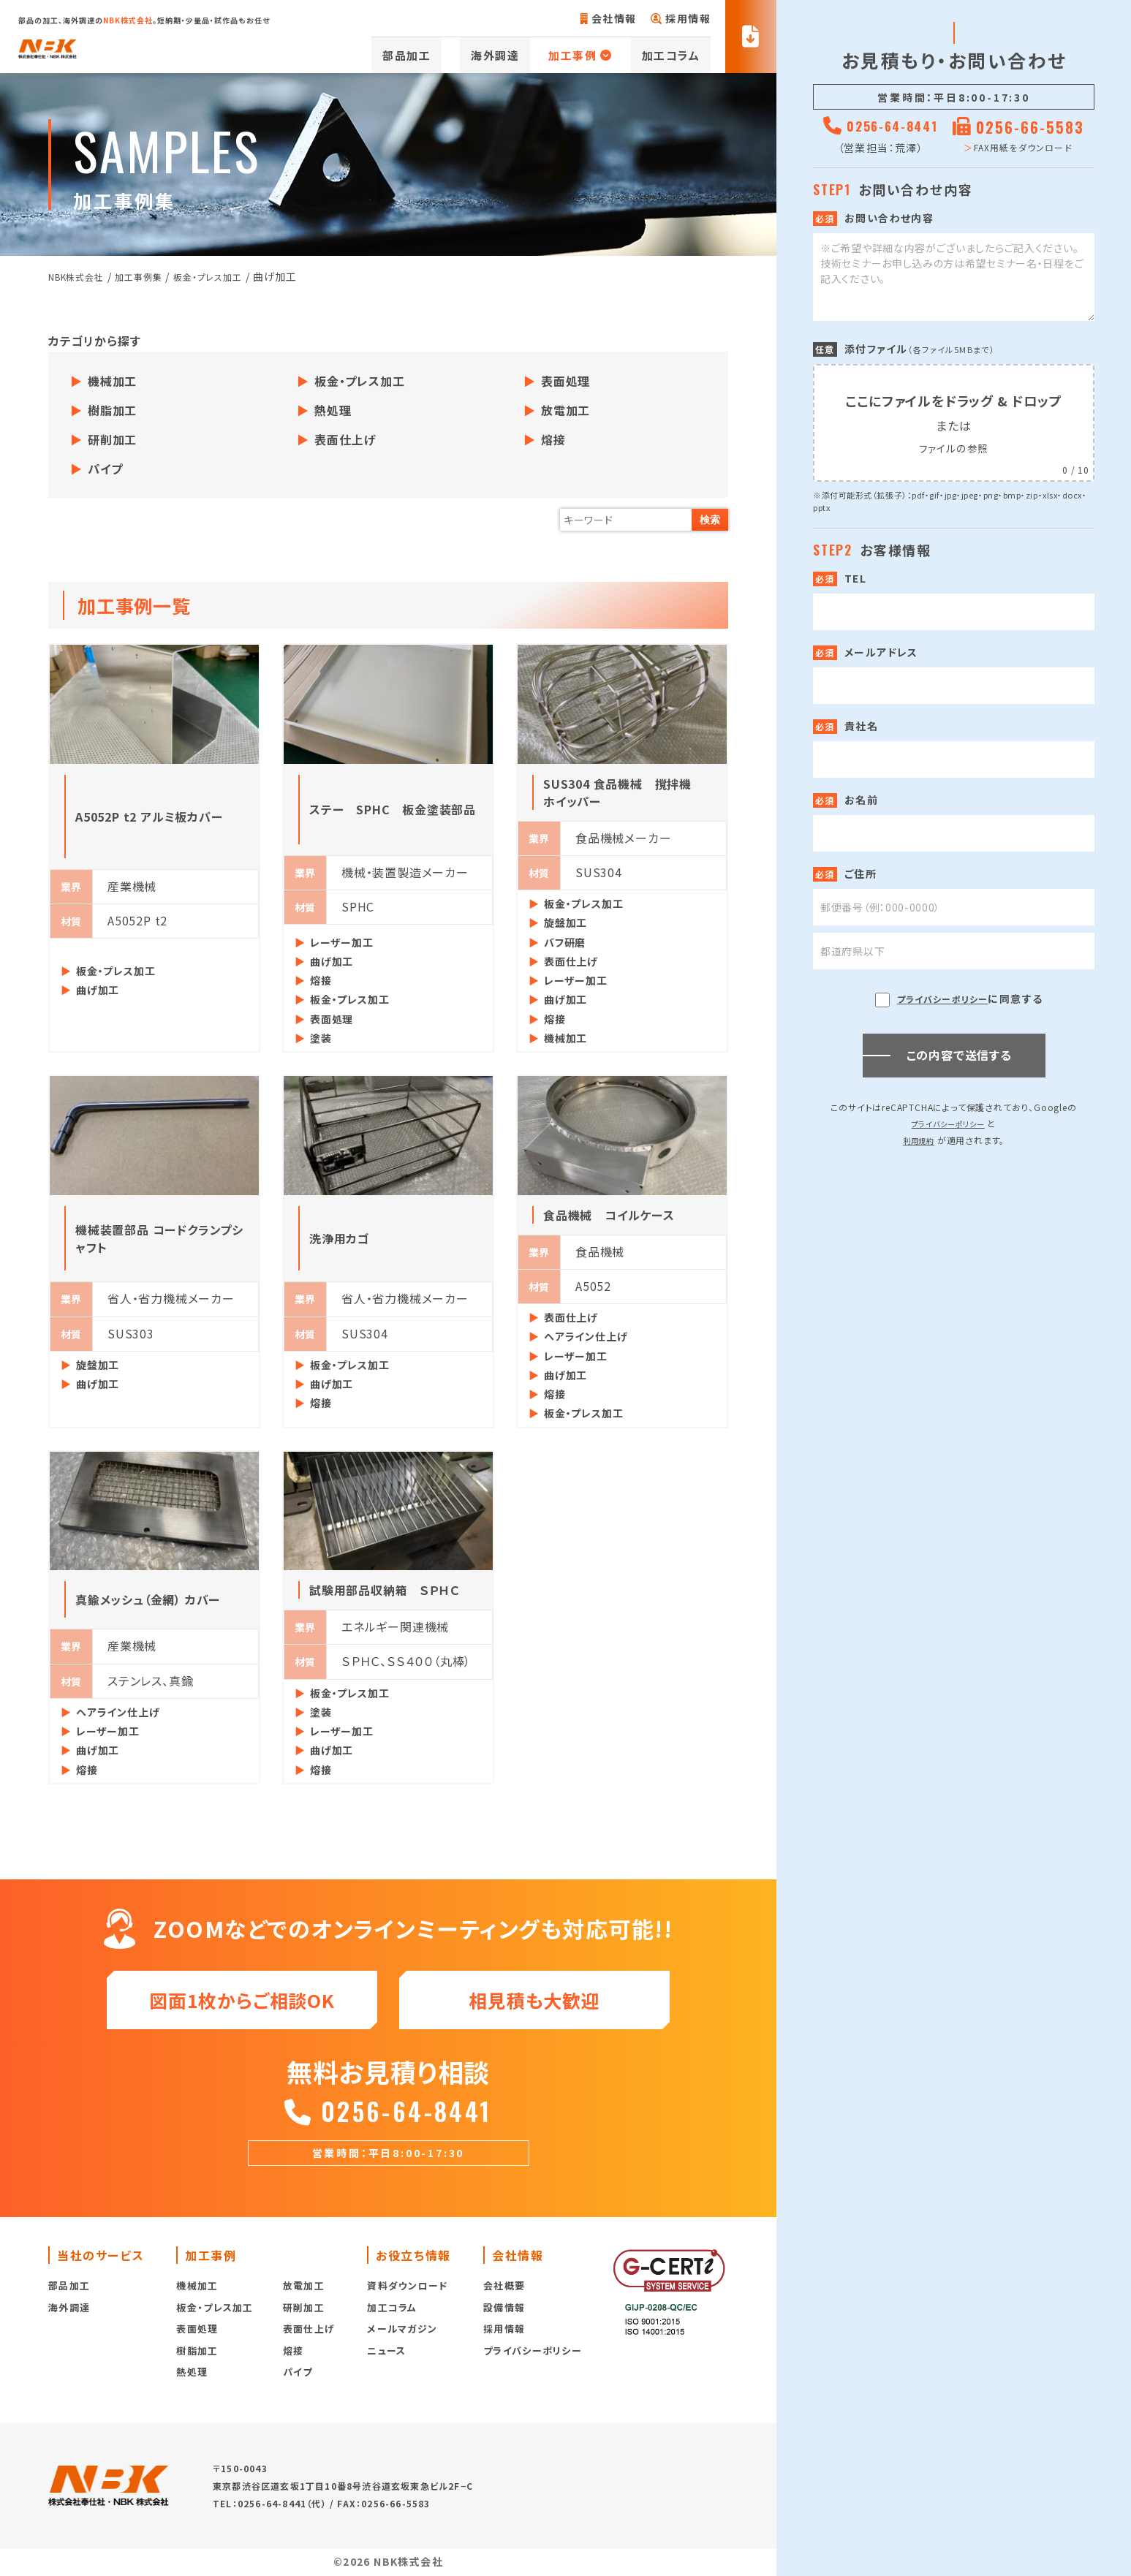 This screenshot has height=2576, width=1131. I want to click on 加工コラム, so click(682, 55).